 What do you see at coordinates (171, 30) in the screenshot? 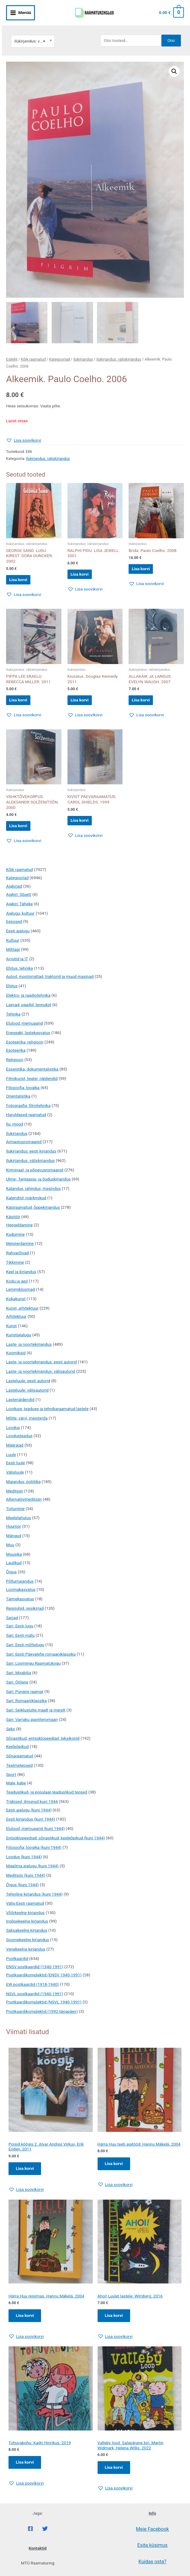
I see `Otsi` at bounding box center [171, 30].